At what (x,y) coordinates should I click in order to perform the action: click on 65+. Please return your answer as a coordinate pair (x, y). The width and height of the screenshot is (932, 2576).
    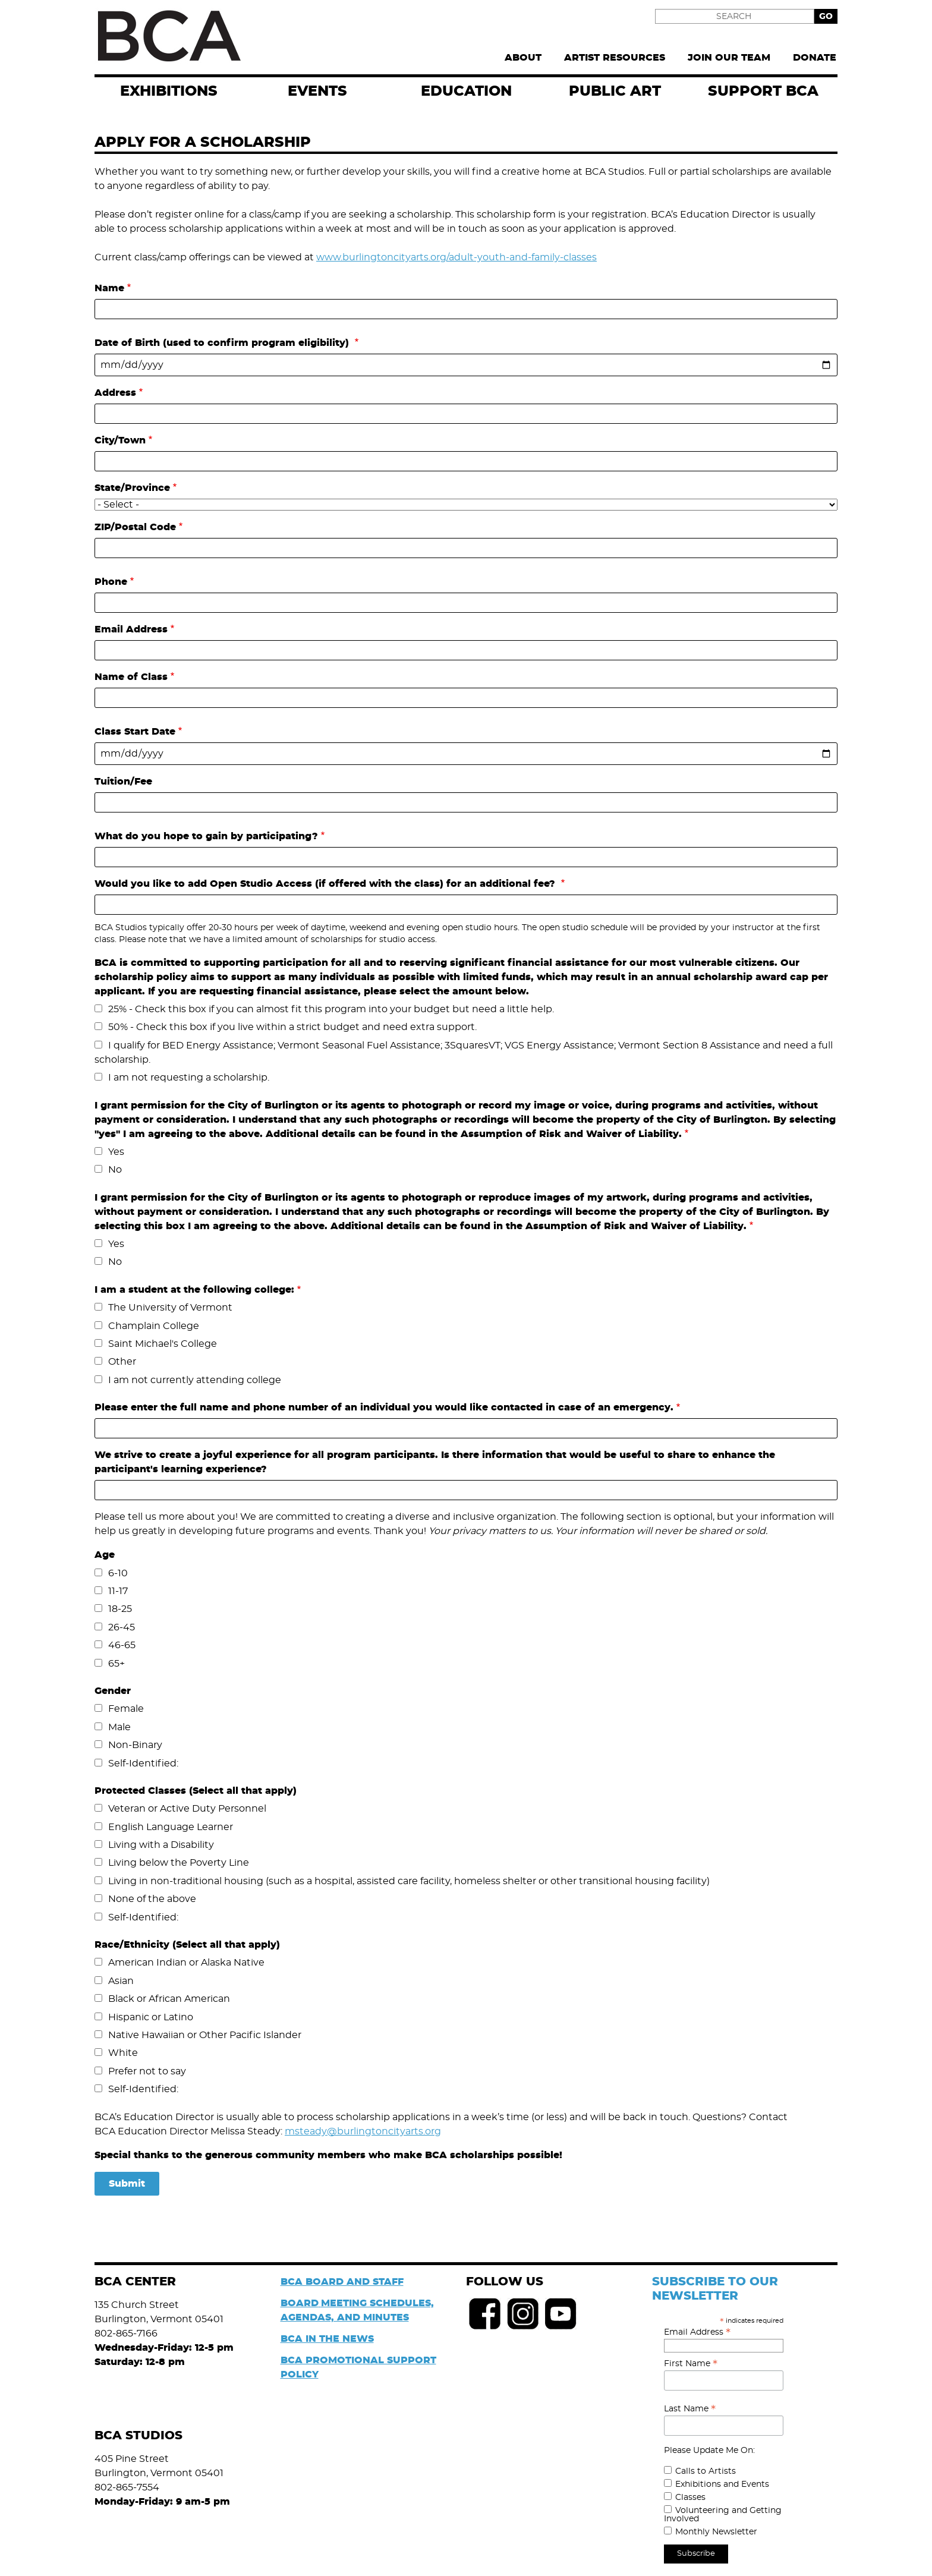
    Looking at the image, I should click on (116, 1663).